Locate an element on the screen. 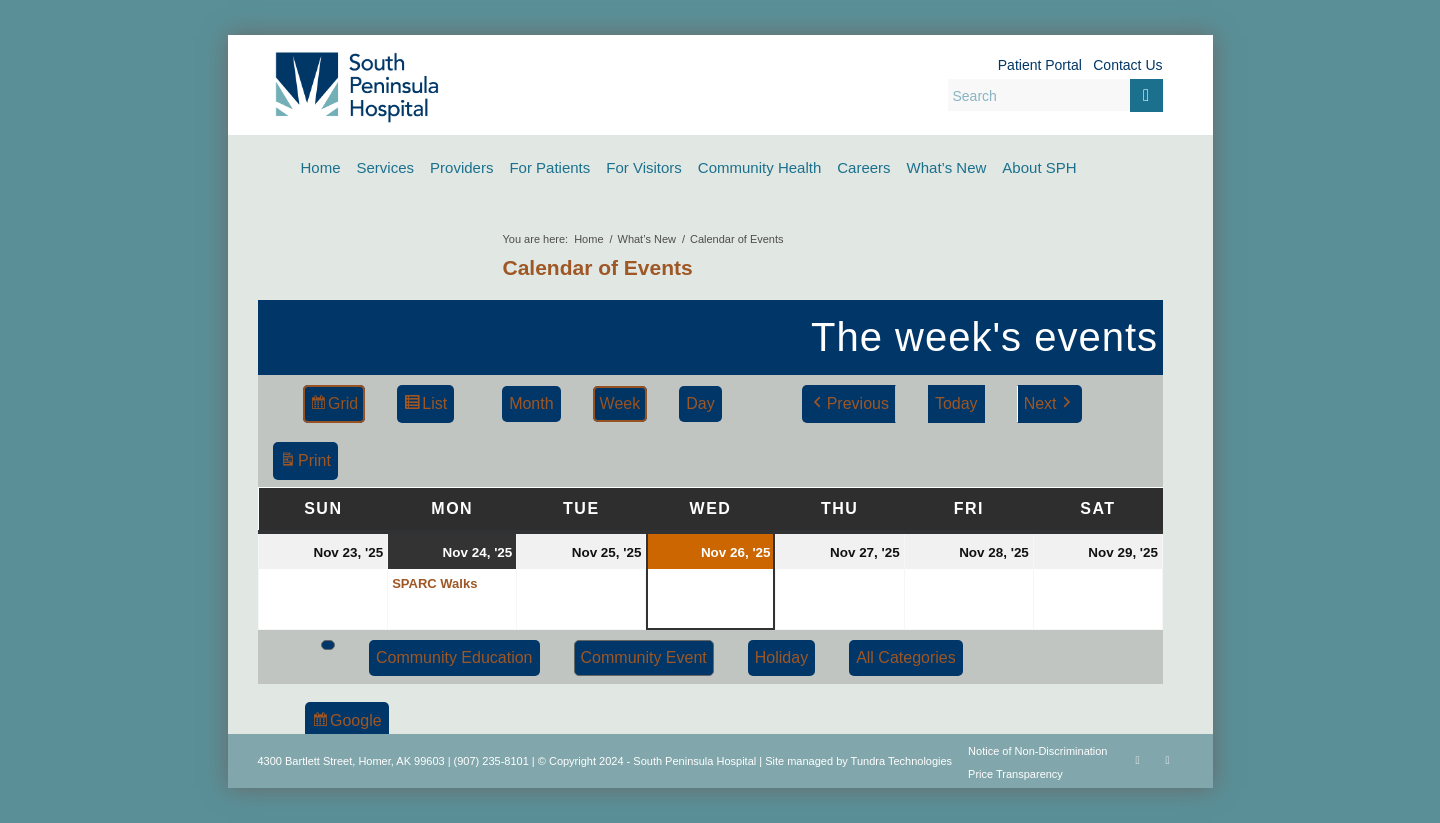  Today is located at coordinates (955, 403).